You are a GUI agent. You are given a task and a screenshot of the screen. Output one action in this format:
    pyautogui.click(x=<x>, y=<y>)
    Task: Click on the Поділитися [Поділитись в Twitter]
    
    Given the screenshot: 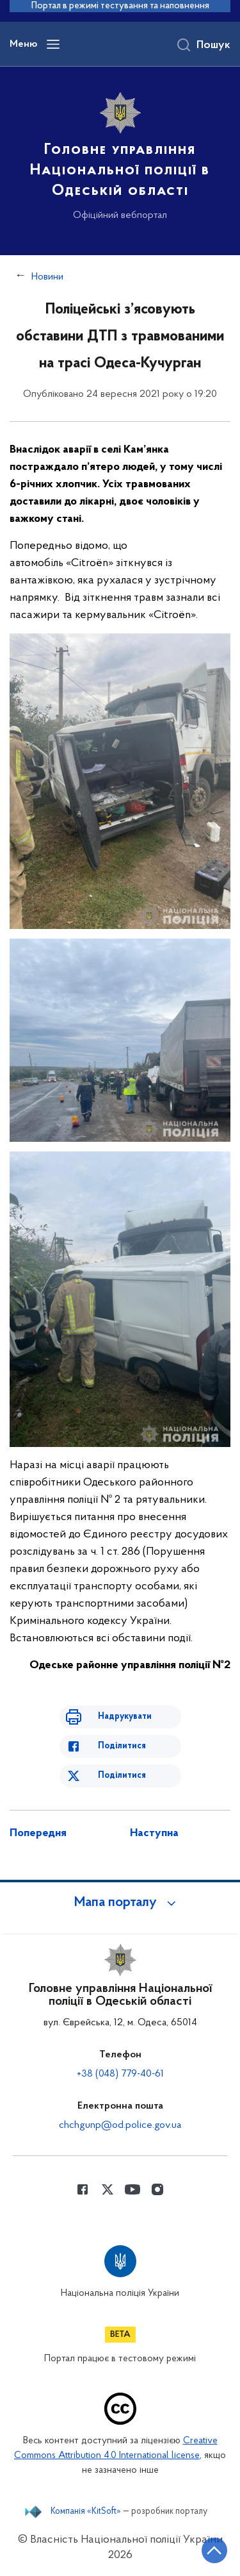 What is the action you would take?
    pyautogui.click(x=122, y=1775)
    